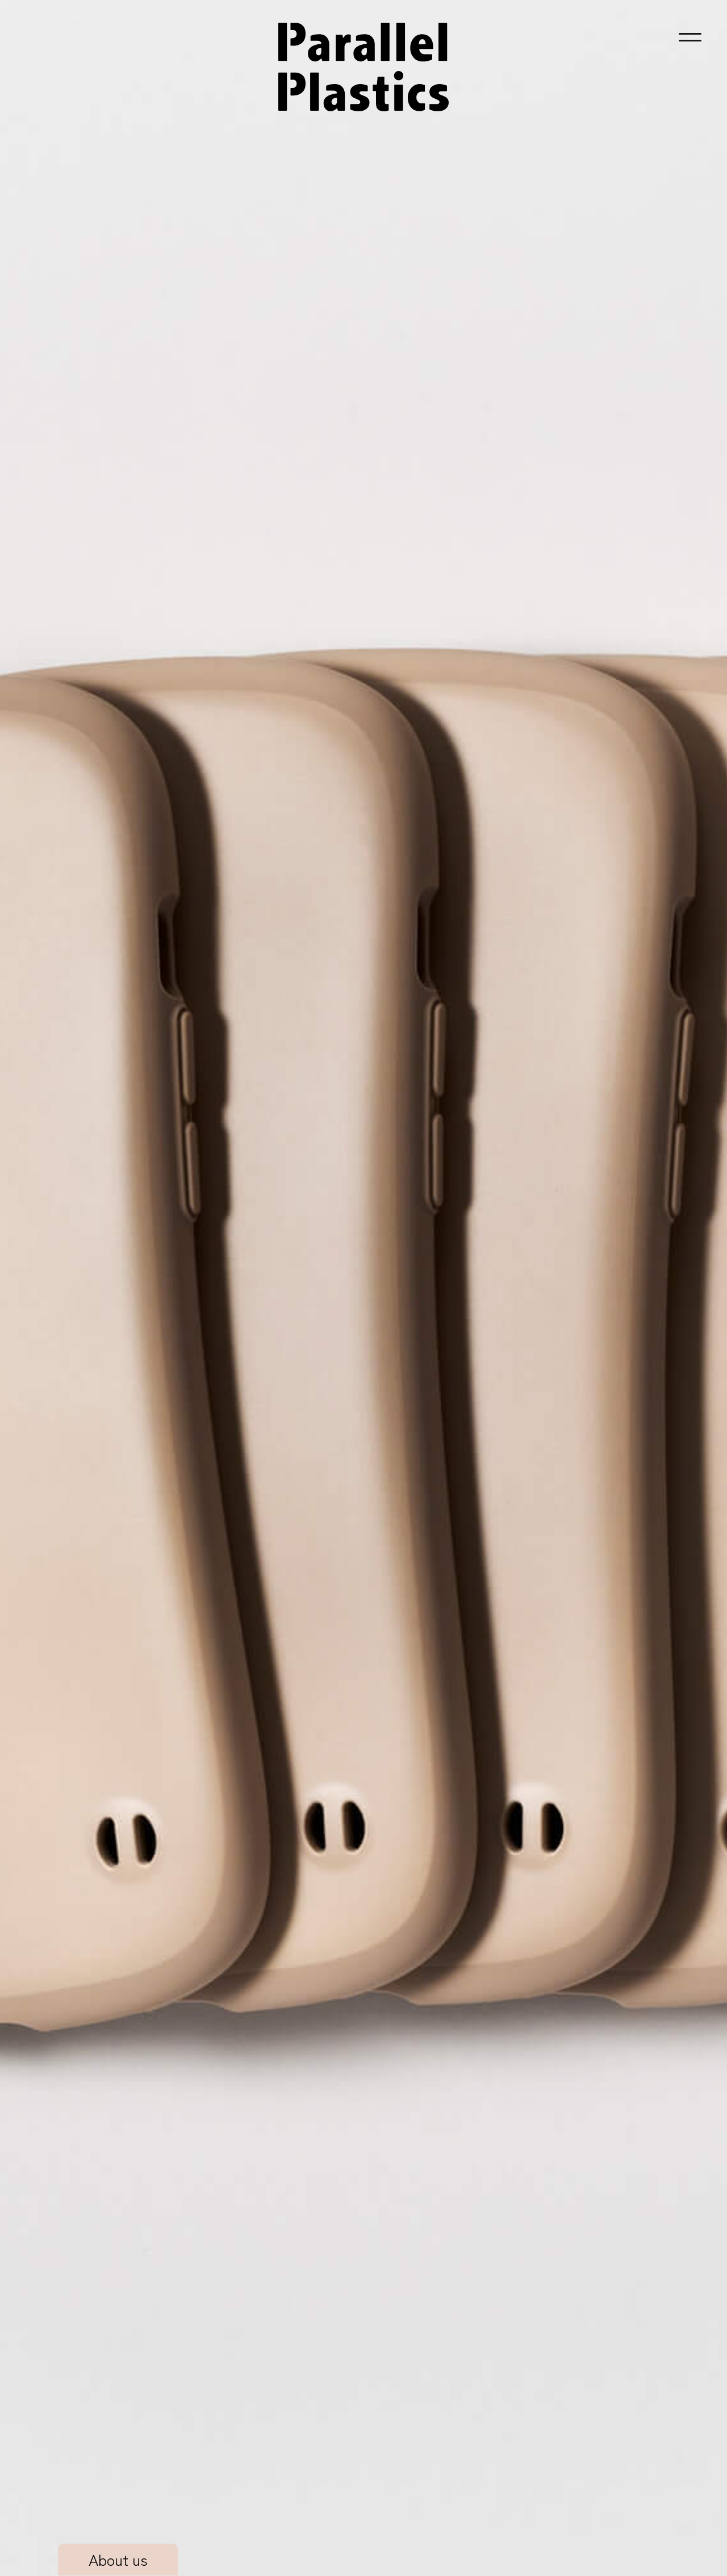  I want to click on [Instagram（新しいタブで開く）], so click(116, 2527).